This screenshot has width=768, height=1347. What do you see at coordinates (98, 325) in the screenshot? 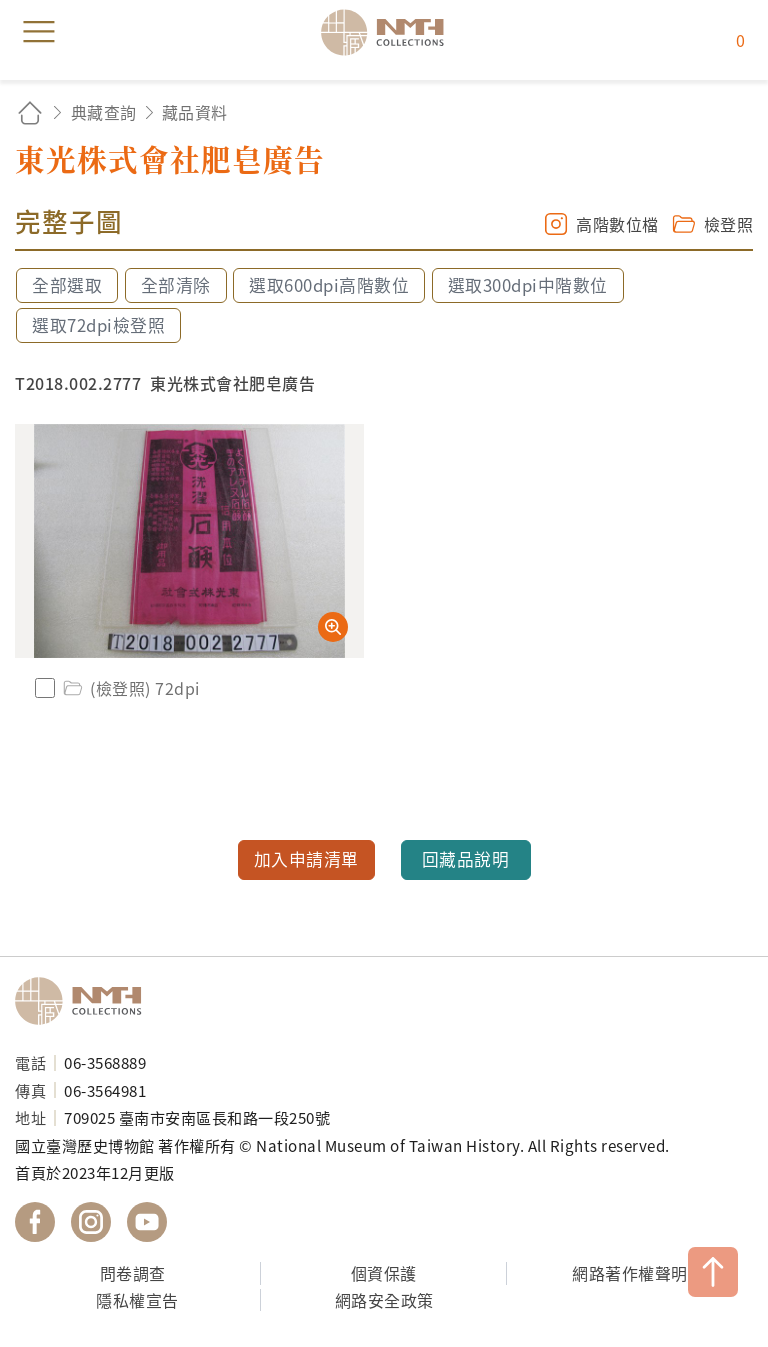
I see `選取72dpi檢登照` at bounding box center [98, 325].